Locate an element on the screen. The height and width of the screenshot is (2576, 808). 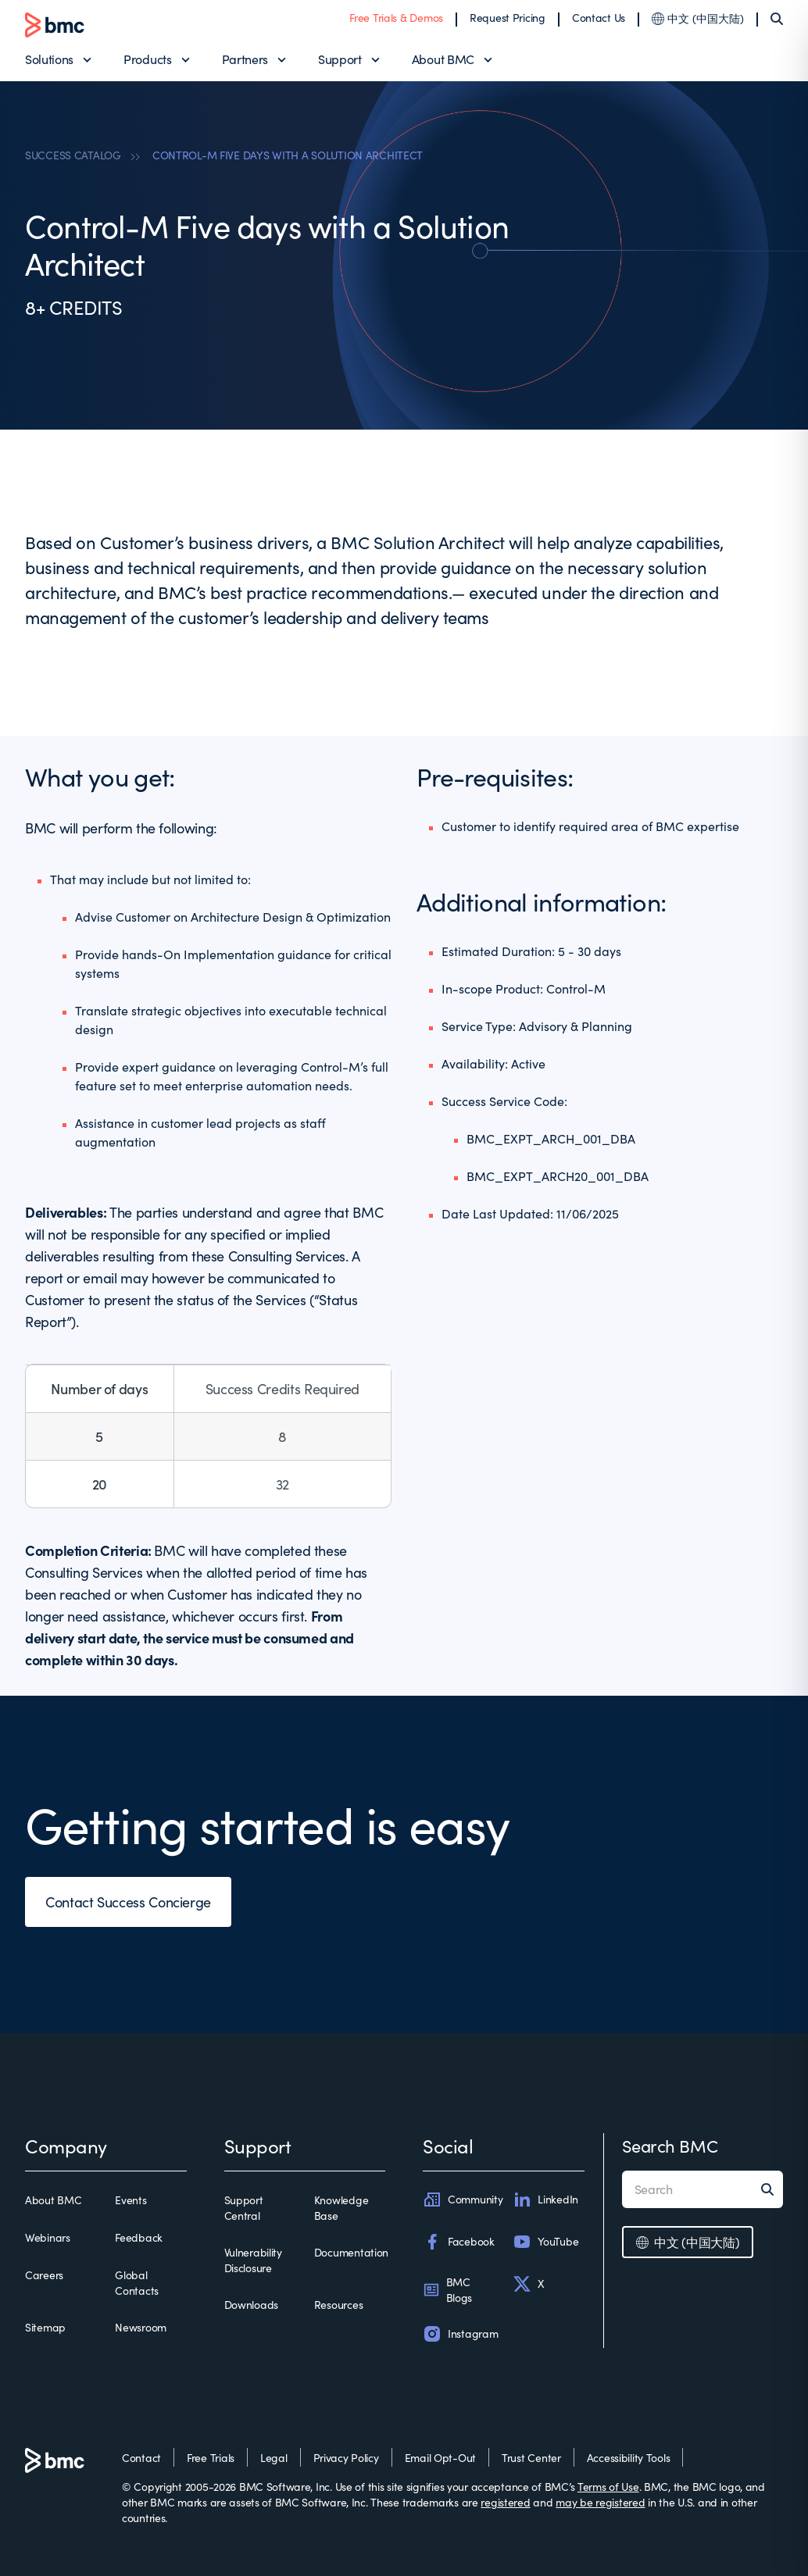
CONTROL-M FIVE DAYS WITH A SOLUTION ARCHITECT is located at coordinates (287, 155).